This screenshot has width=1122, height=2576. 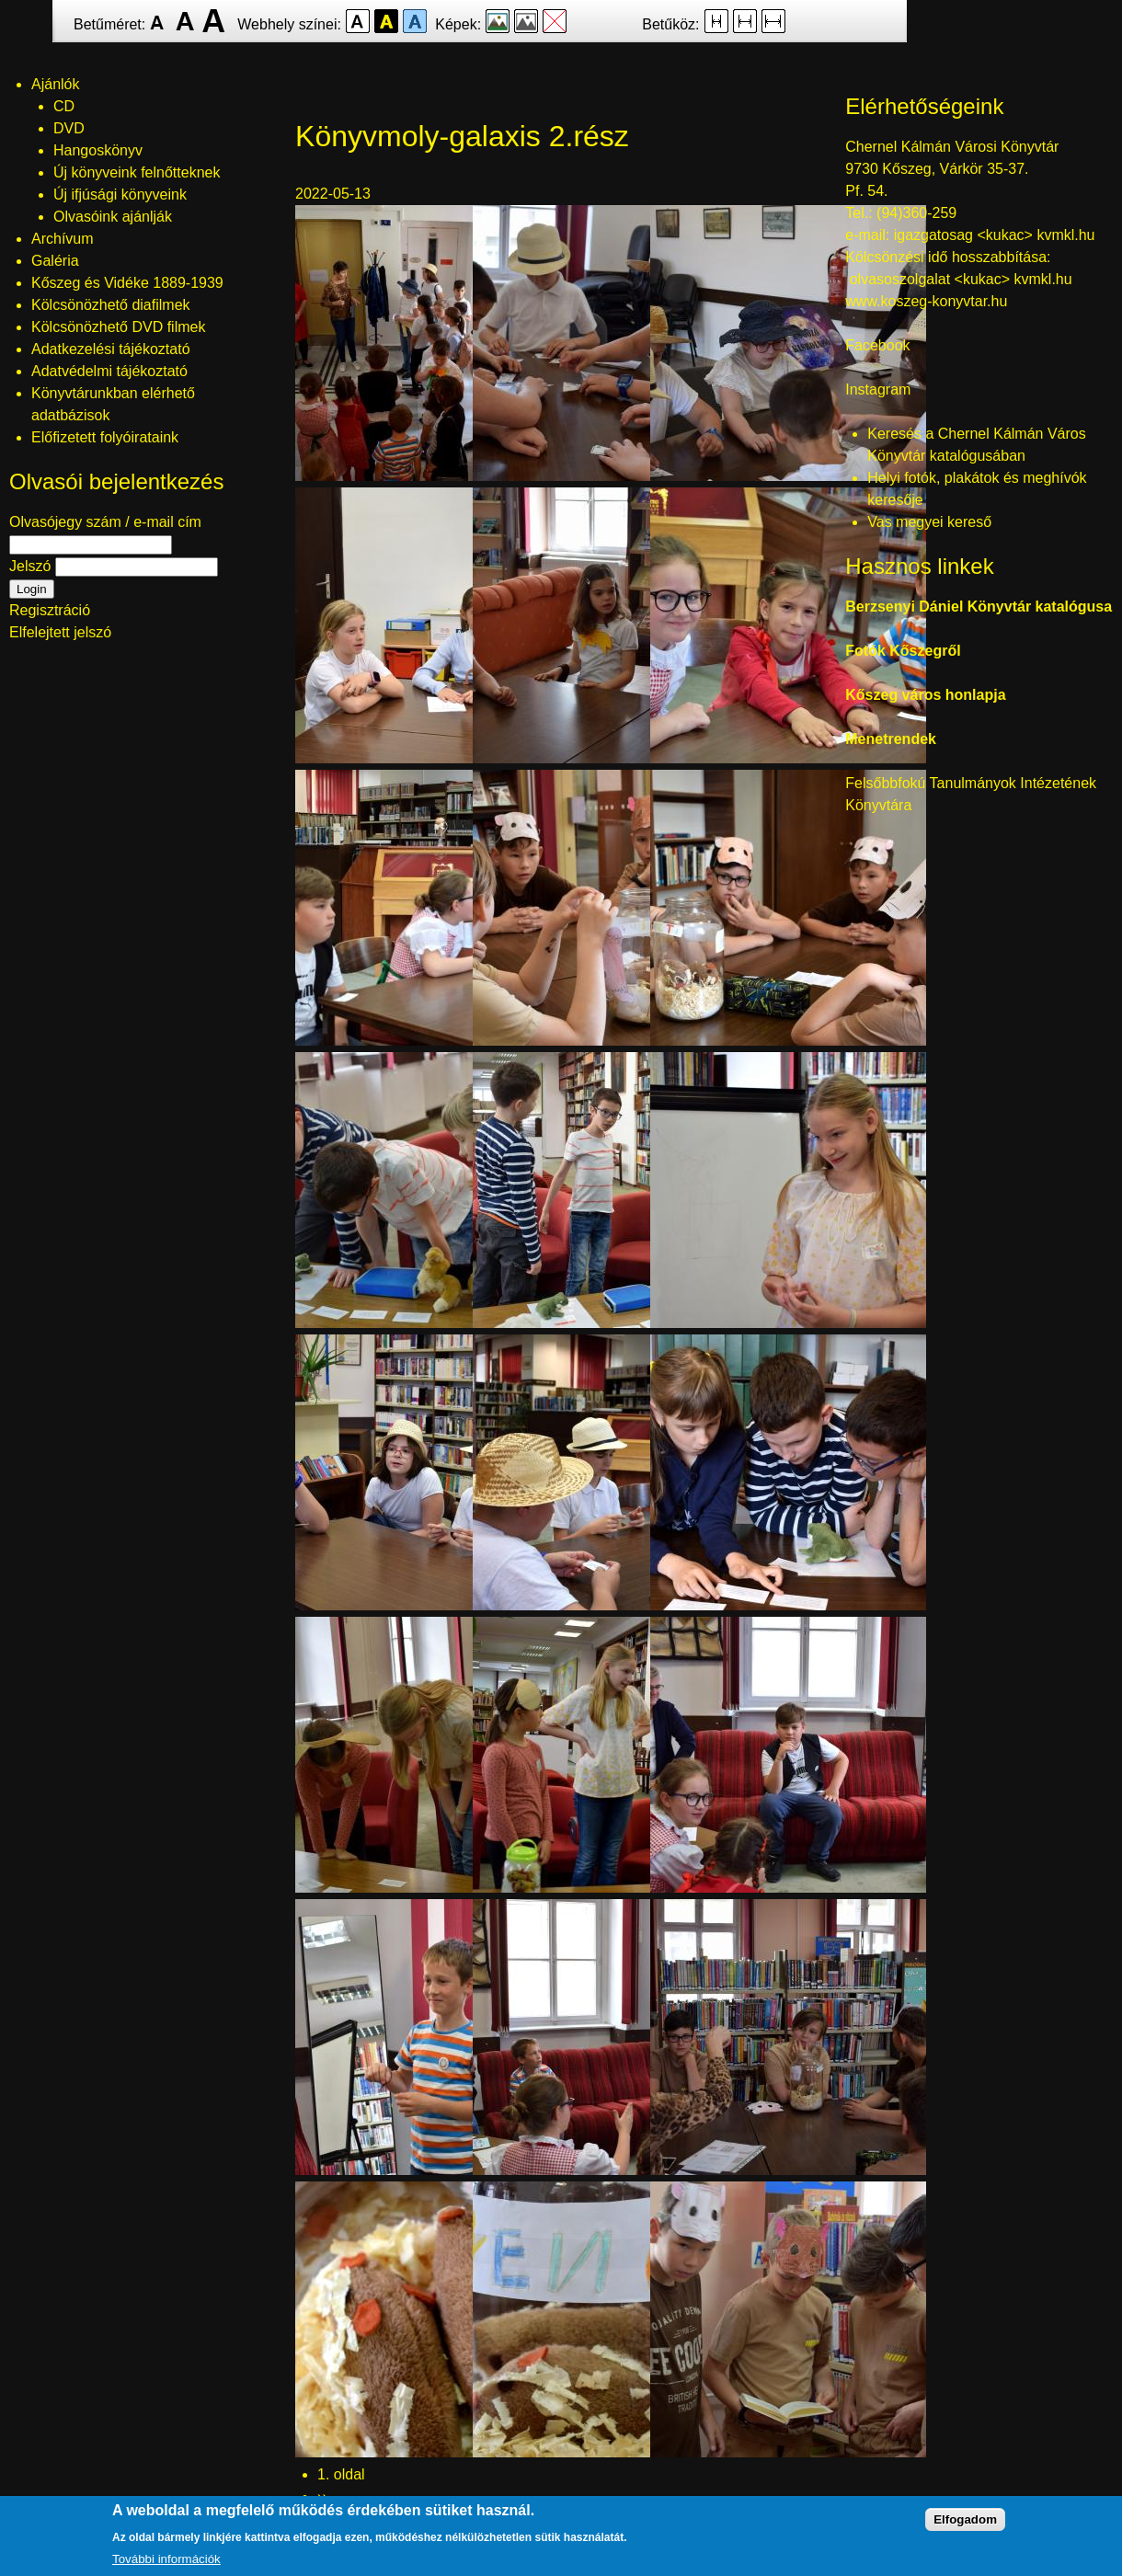 What do you see at coordinates (118, 327) in the screenshot?
I see `Kölcsönözhető DVD filmek` at bounding box center [118, 327].